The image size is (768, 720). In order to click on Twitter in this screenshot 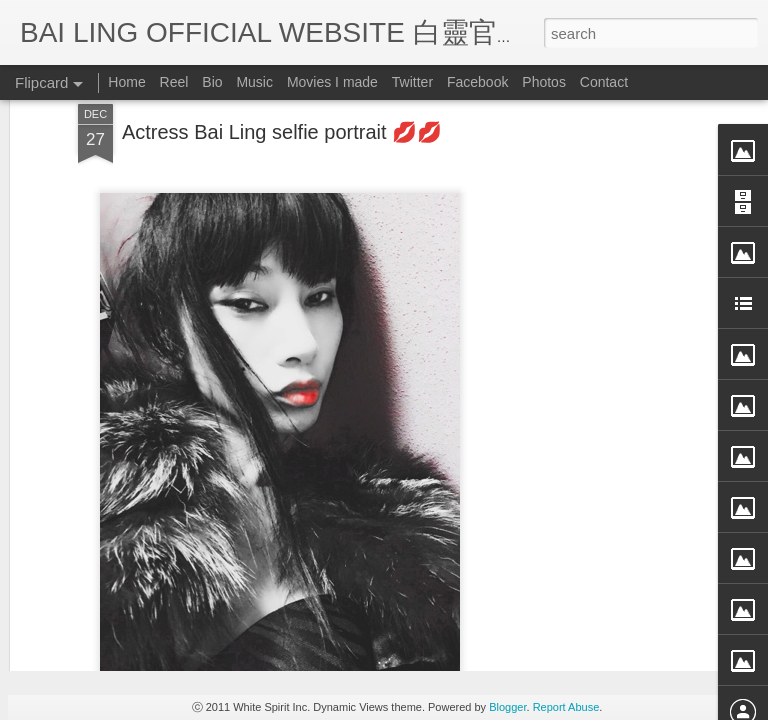, I will do `click(412, 82)`.